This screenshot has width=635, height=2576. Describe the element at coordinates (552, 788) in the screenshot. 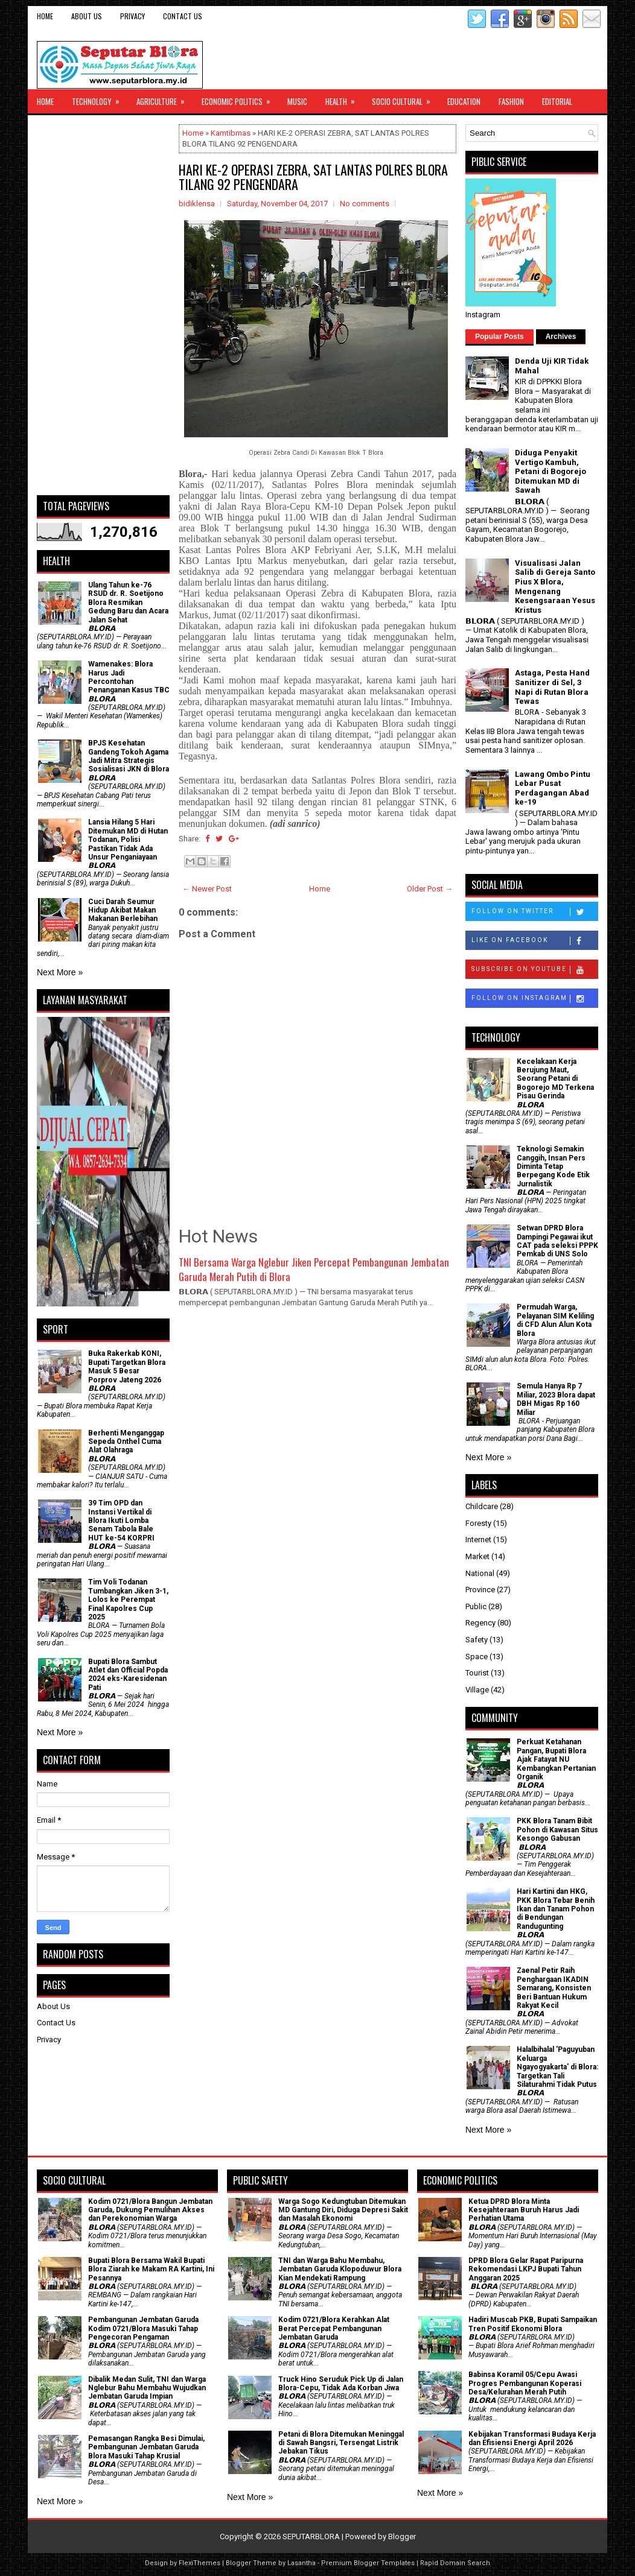

I see `Lawang Ombo Pintu Lebar Pusat Perdagangan Abad ke-19` at that location.